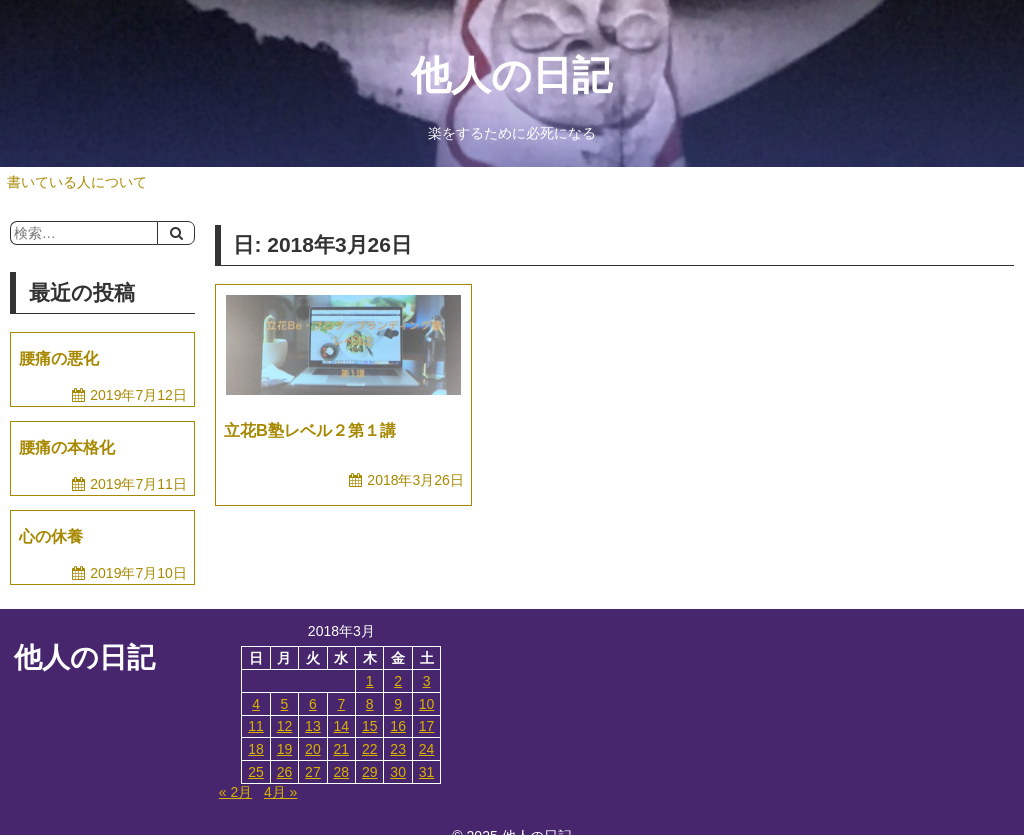  I want to click on 30 [2018年3月30日 に投稿を公開], so click(398, 772).